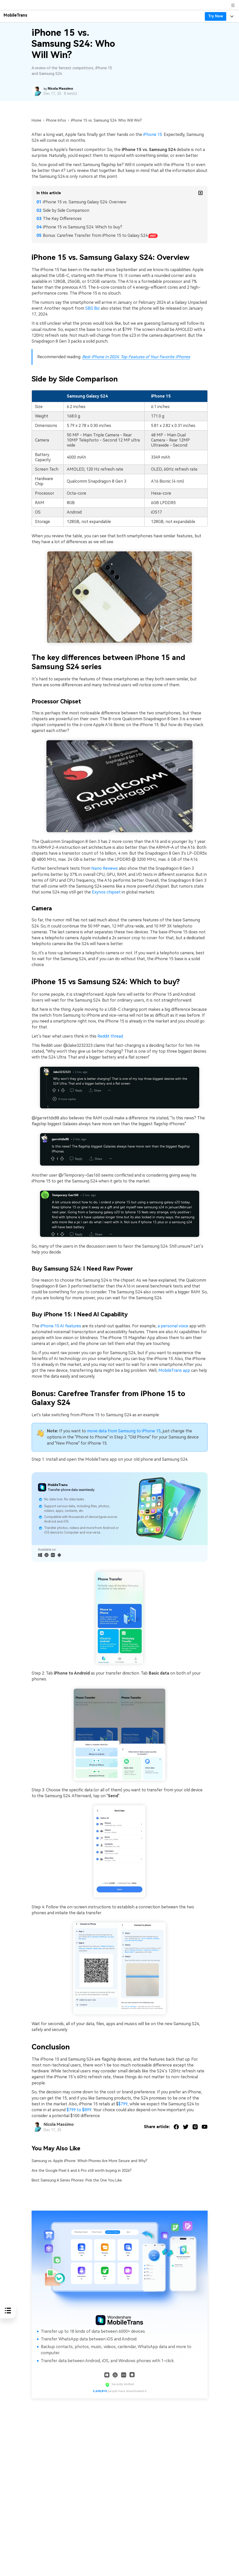 This screenshot has width=239, height=2576. Describe the element at coordinates (82, 2170) in the screenshot. I see `Are the Google Pixel 6 and 6 Pro still worth buying in 2026?` at that location.